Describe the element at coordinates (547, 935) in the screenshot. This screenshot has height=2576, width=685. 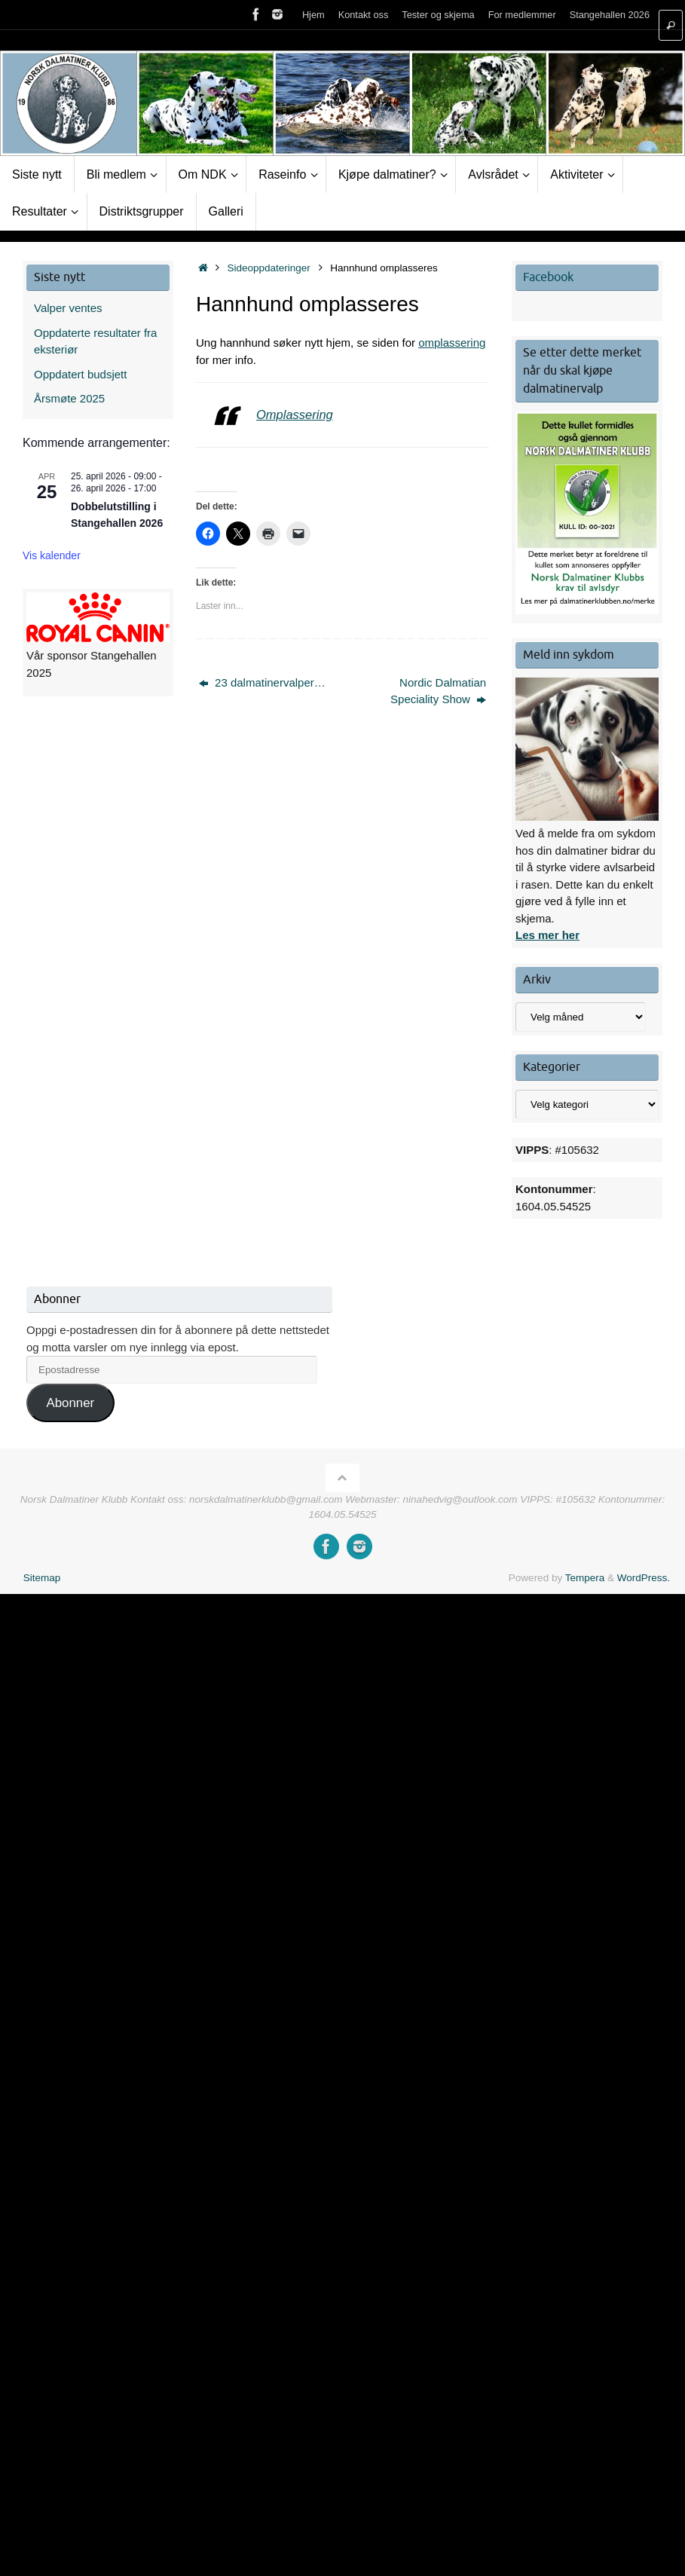
I see `Les mer her` at that location.